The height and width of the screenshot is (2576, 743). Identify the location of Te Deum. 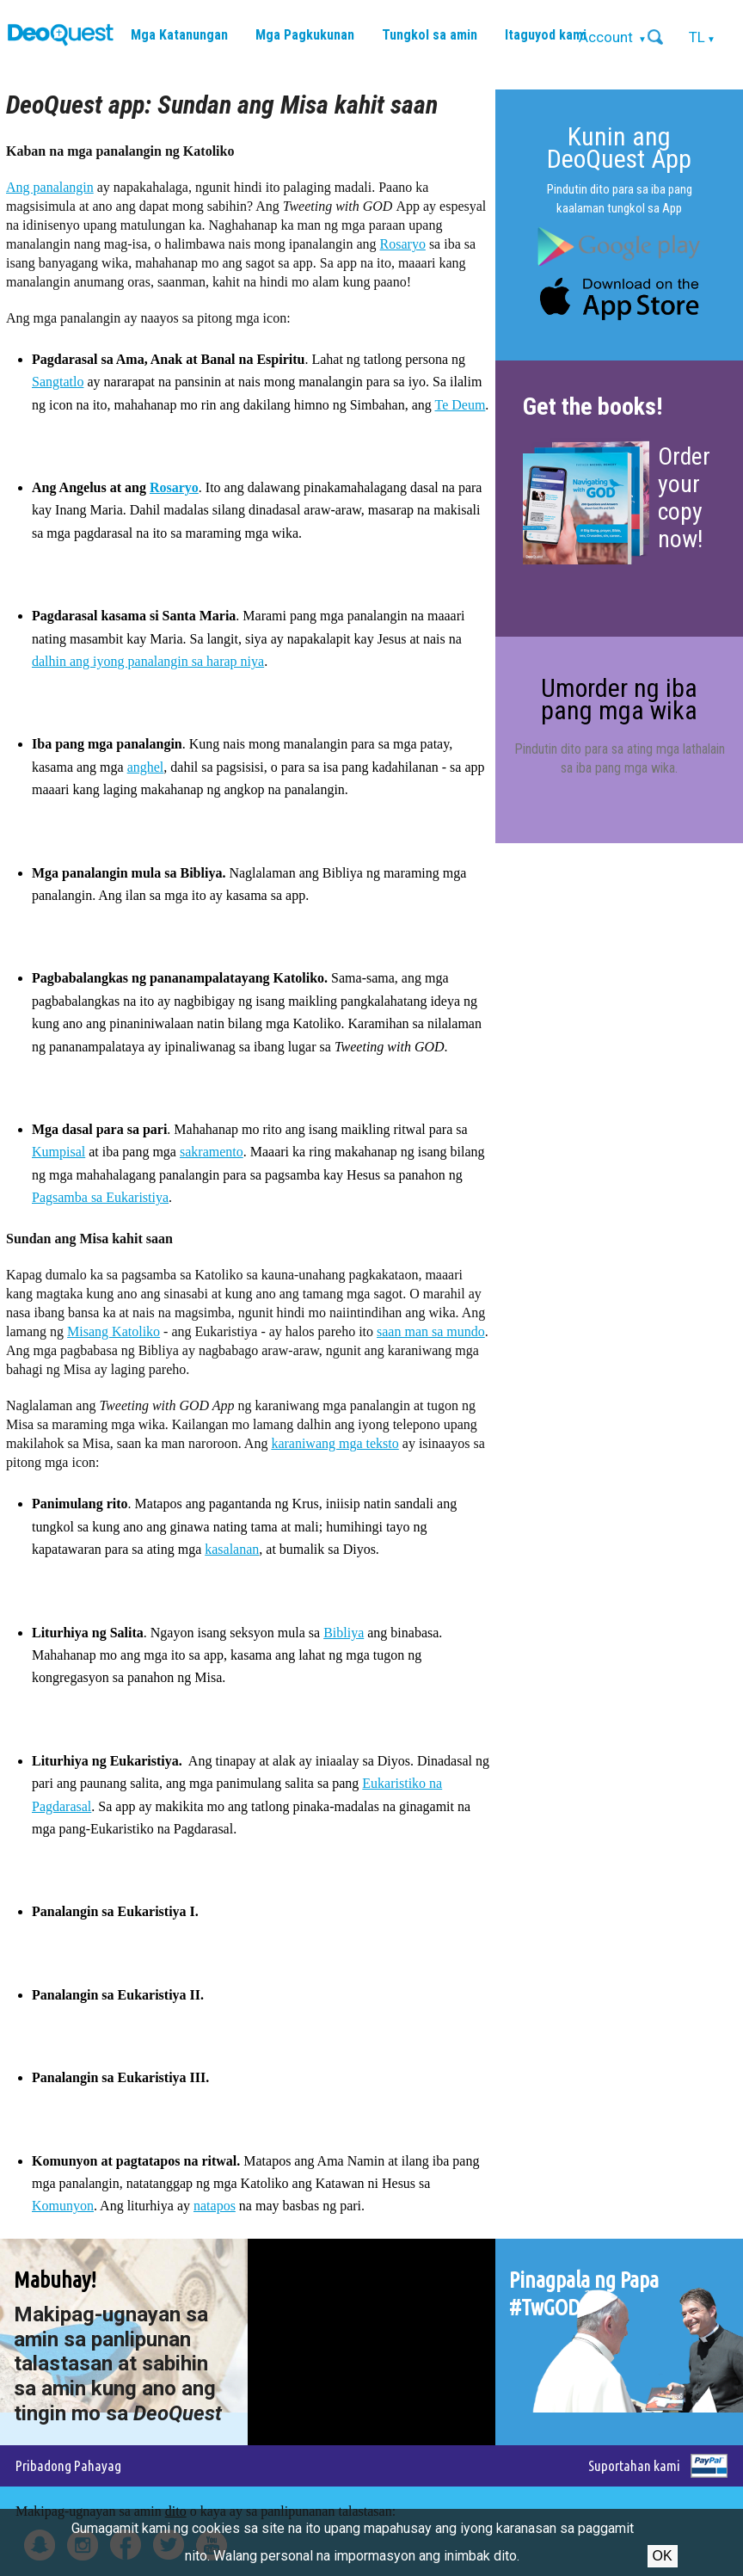
(460, 404).